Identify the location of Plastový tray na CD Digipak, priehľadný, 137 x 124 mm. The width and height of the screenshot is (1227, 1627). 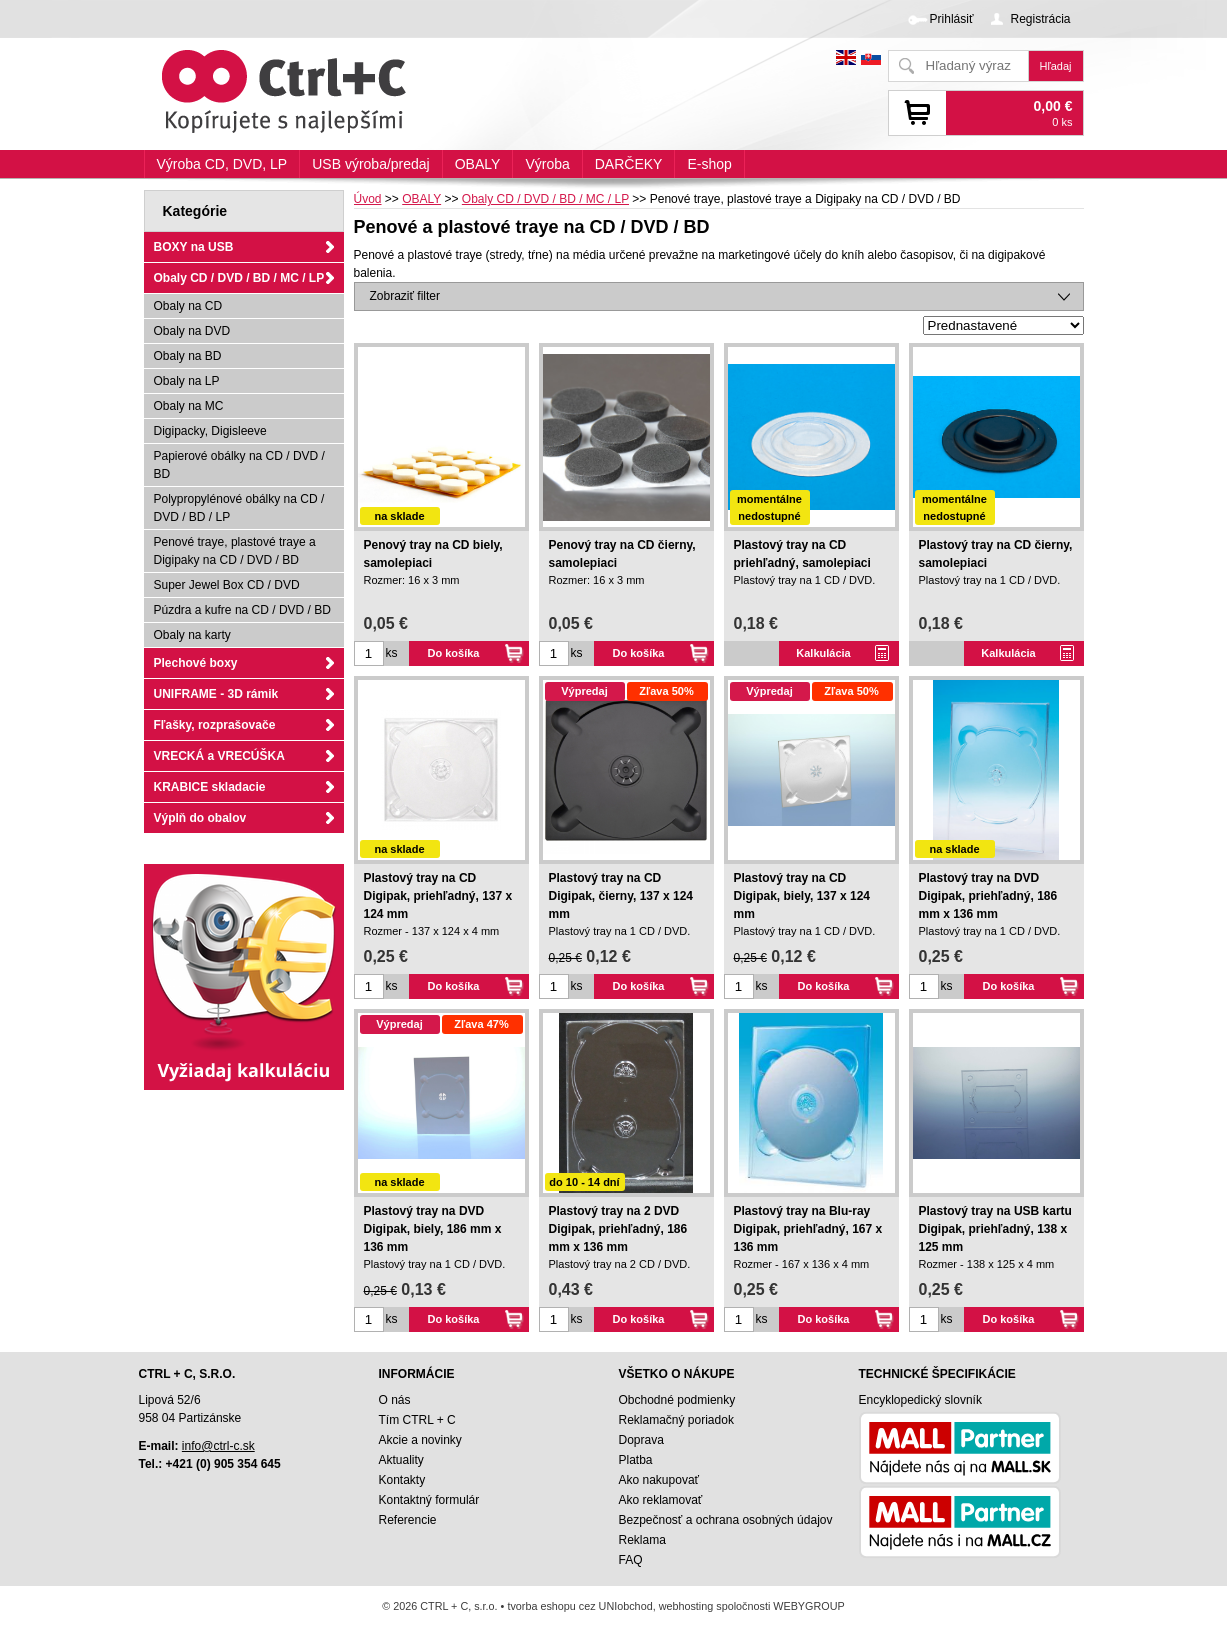
(438, 896).